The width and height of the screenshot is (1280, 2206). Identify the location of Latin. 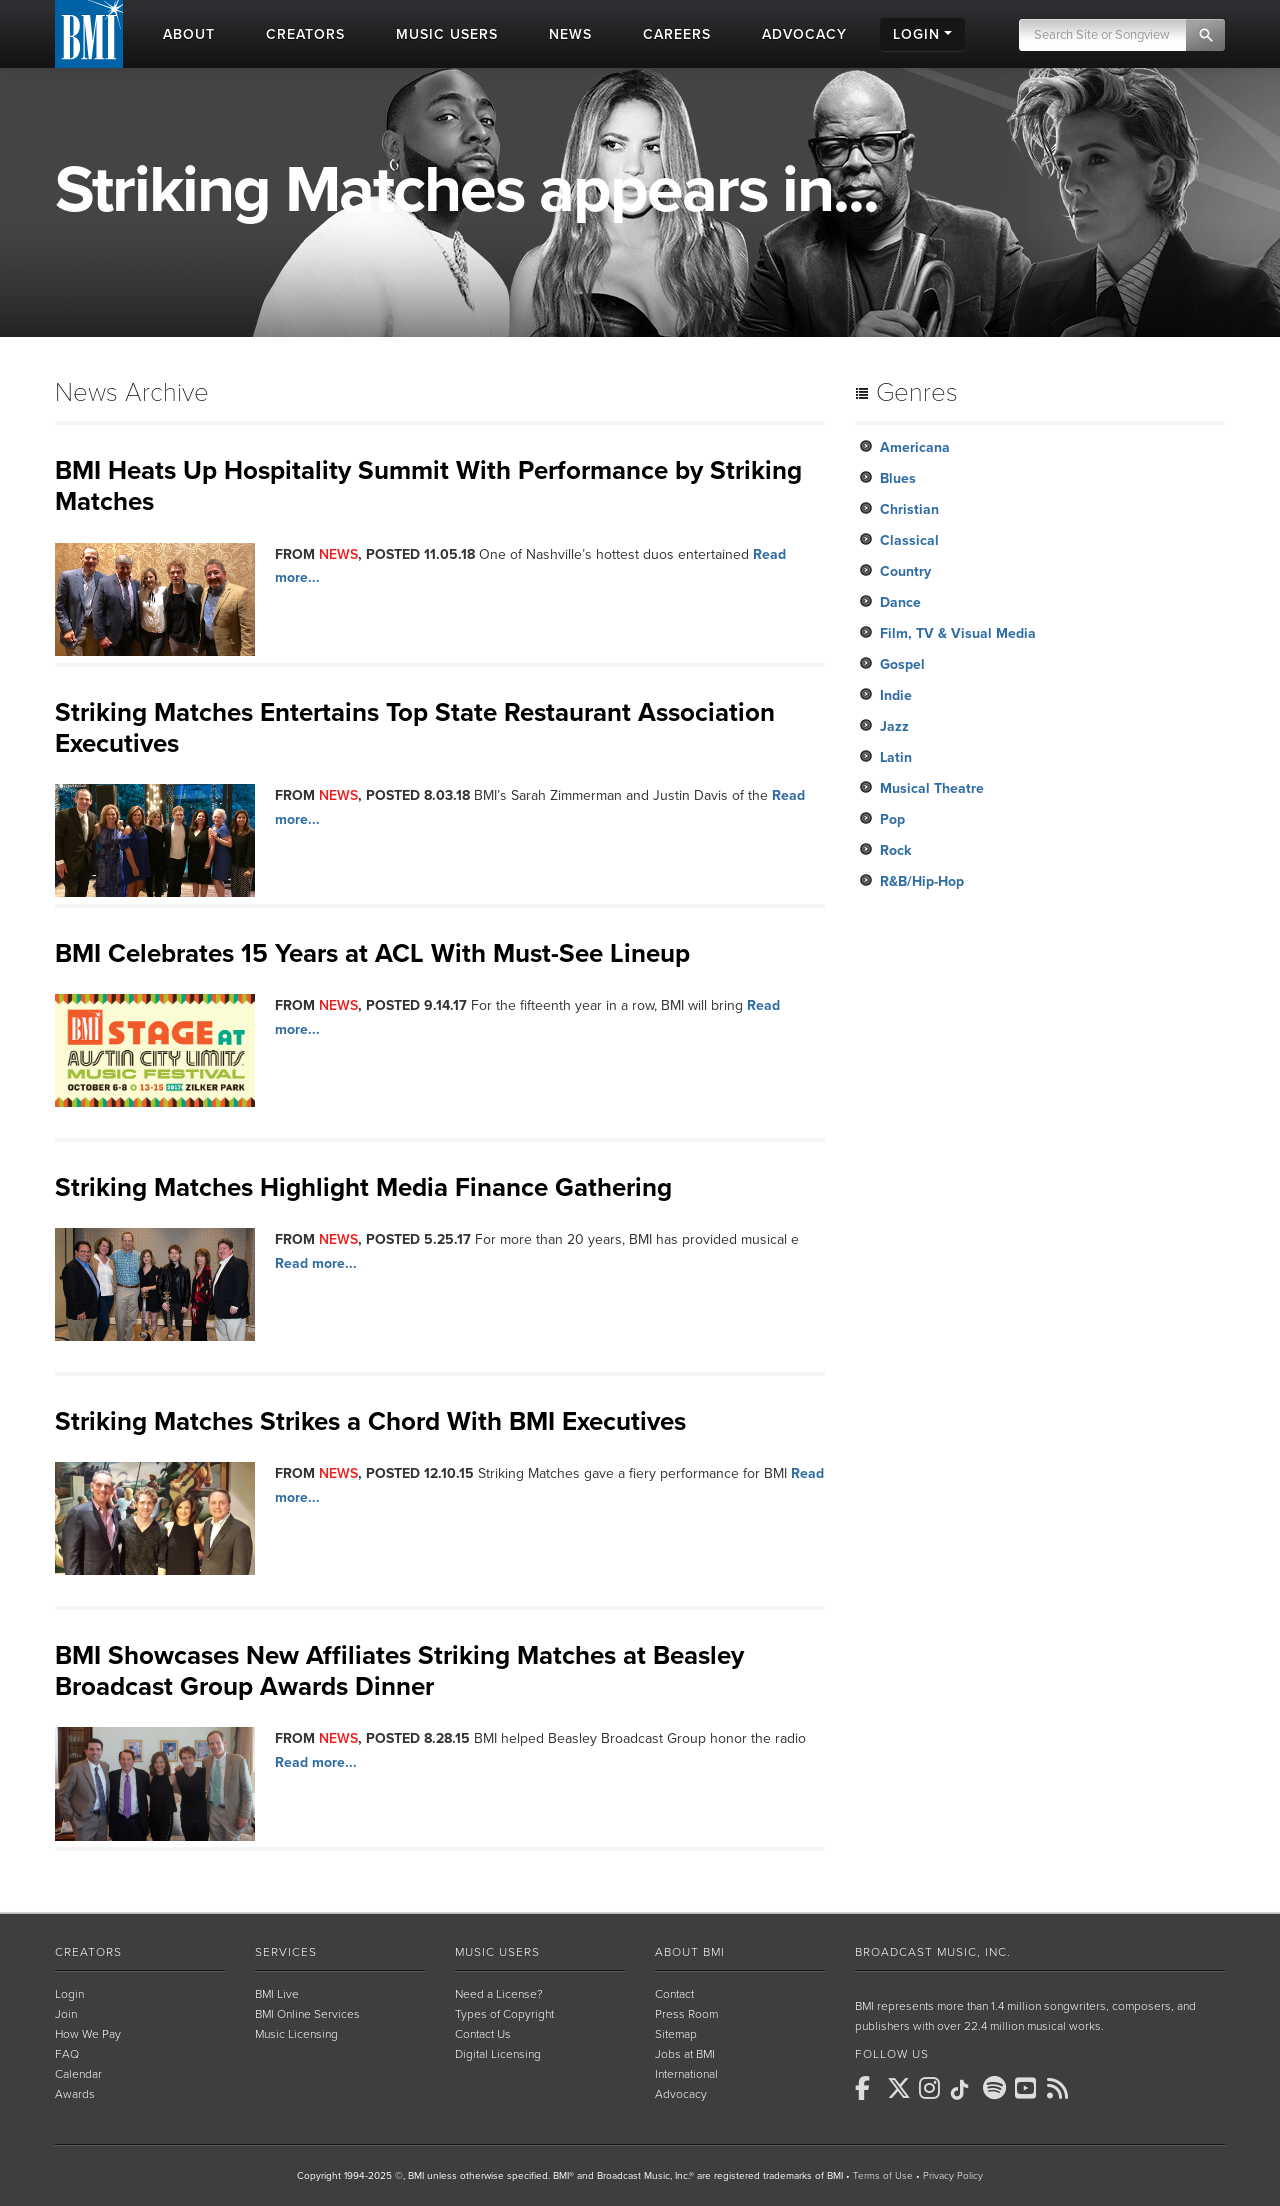
(896, 757).